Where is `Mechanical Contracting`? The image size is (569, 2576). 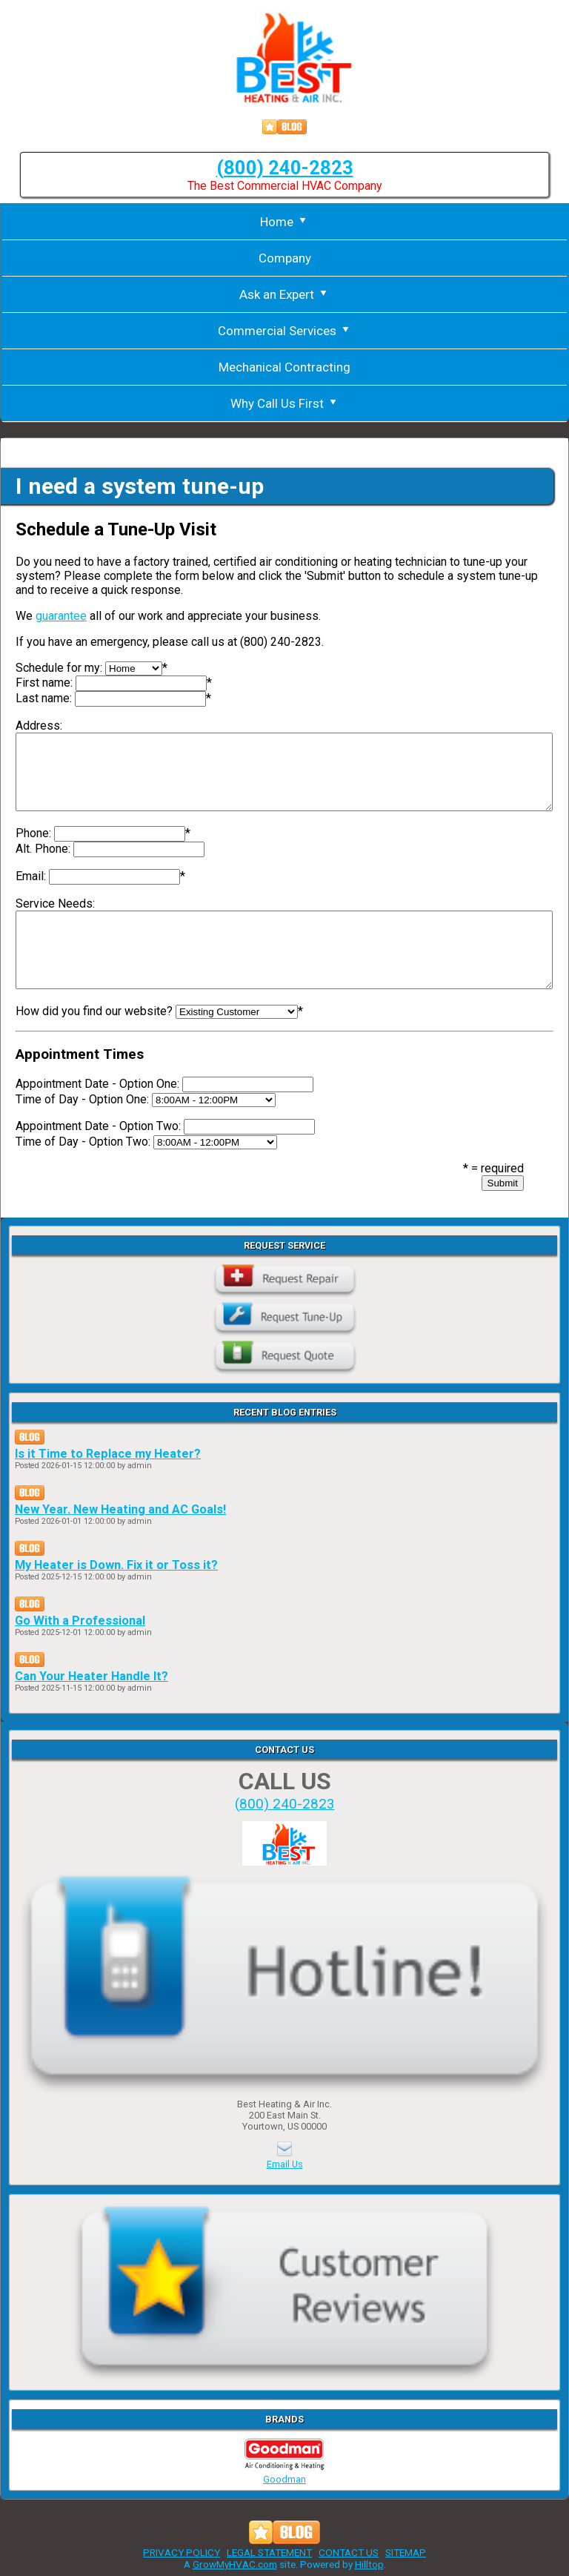
Mechanical Contracting is located at coordinates (284, 367).